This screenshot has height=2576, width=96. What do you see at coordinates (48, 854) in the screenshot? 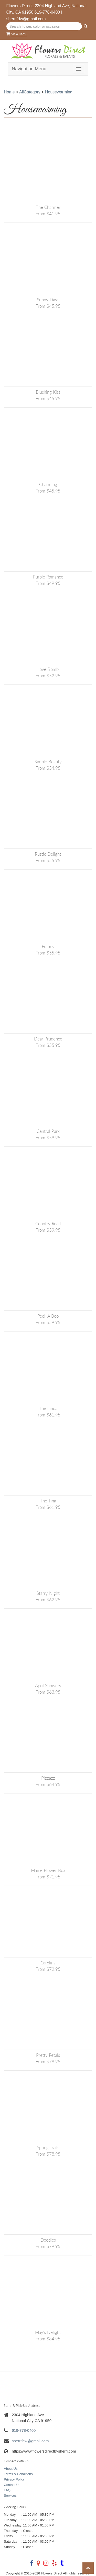
I see `Rustic Delight` at bounding box center [48, 854].